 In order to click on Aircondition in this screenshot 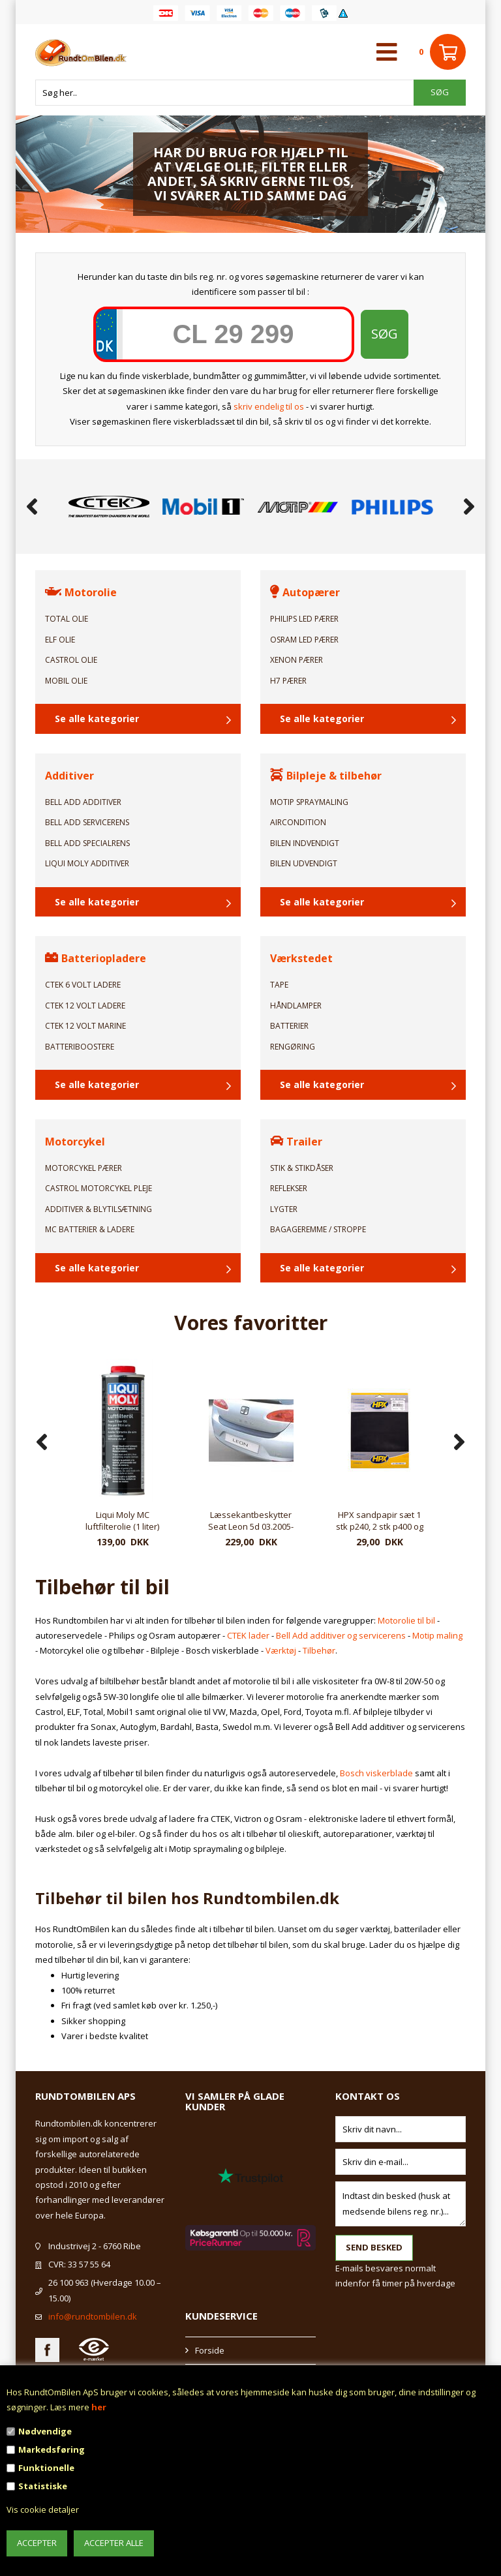, I will do `click(298, 822)`.